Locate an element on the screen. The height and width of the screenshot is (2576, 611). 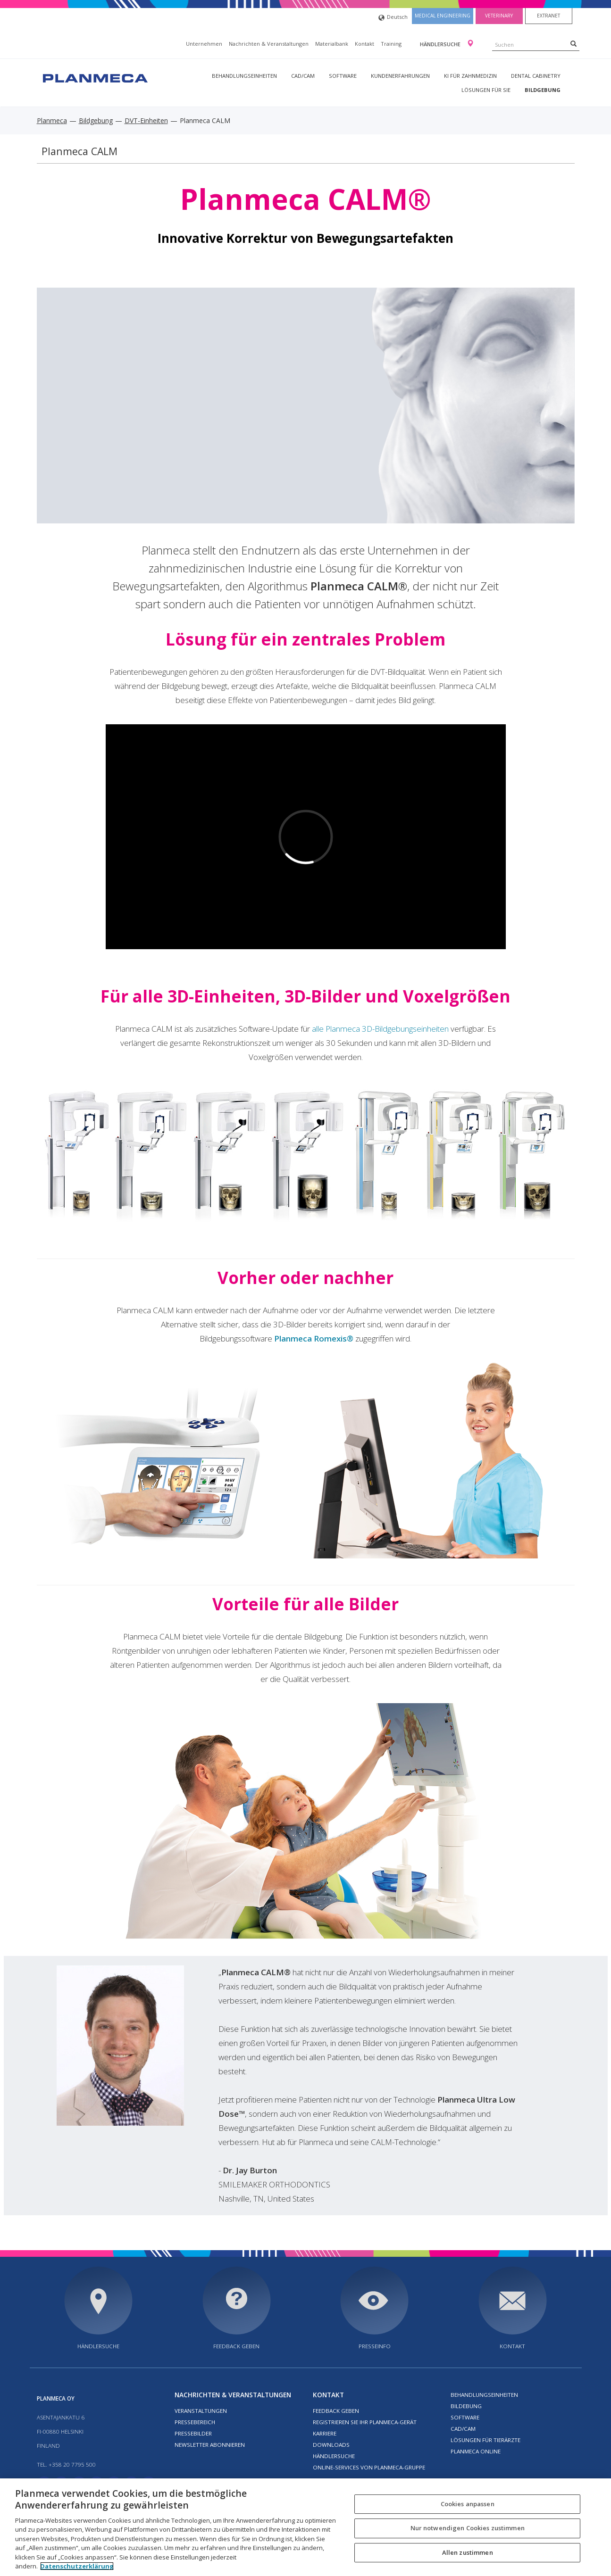
Bildgebung is located at coordinates (543, 89).